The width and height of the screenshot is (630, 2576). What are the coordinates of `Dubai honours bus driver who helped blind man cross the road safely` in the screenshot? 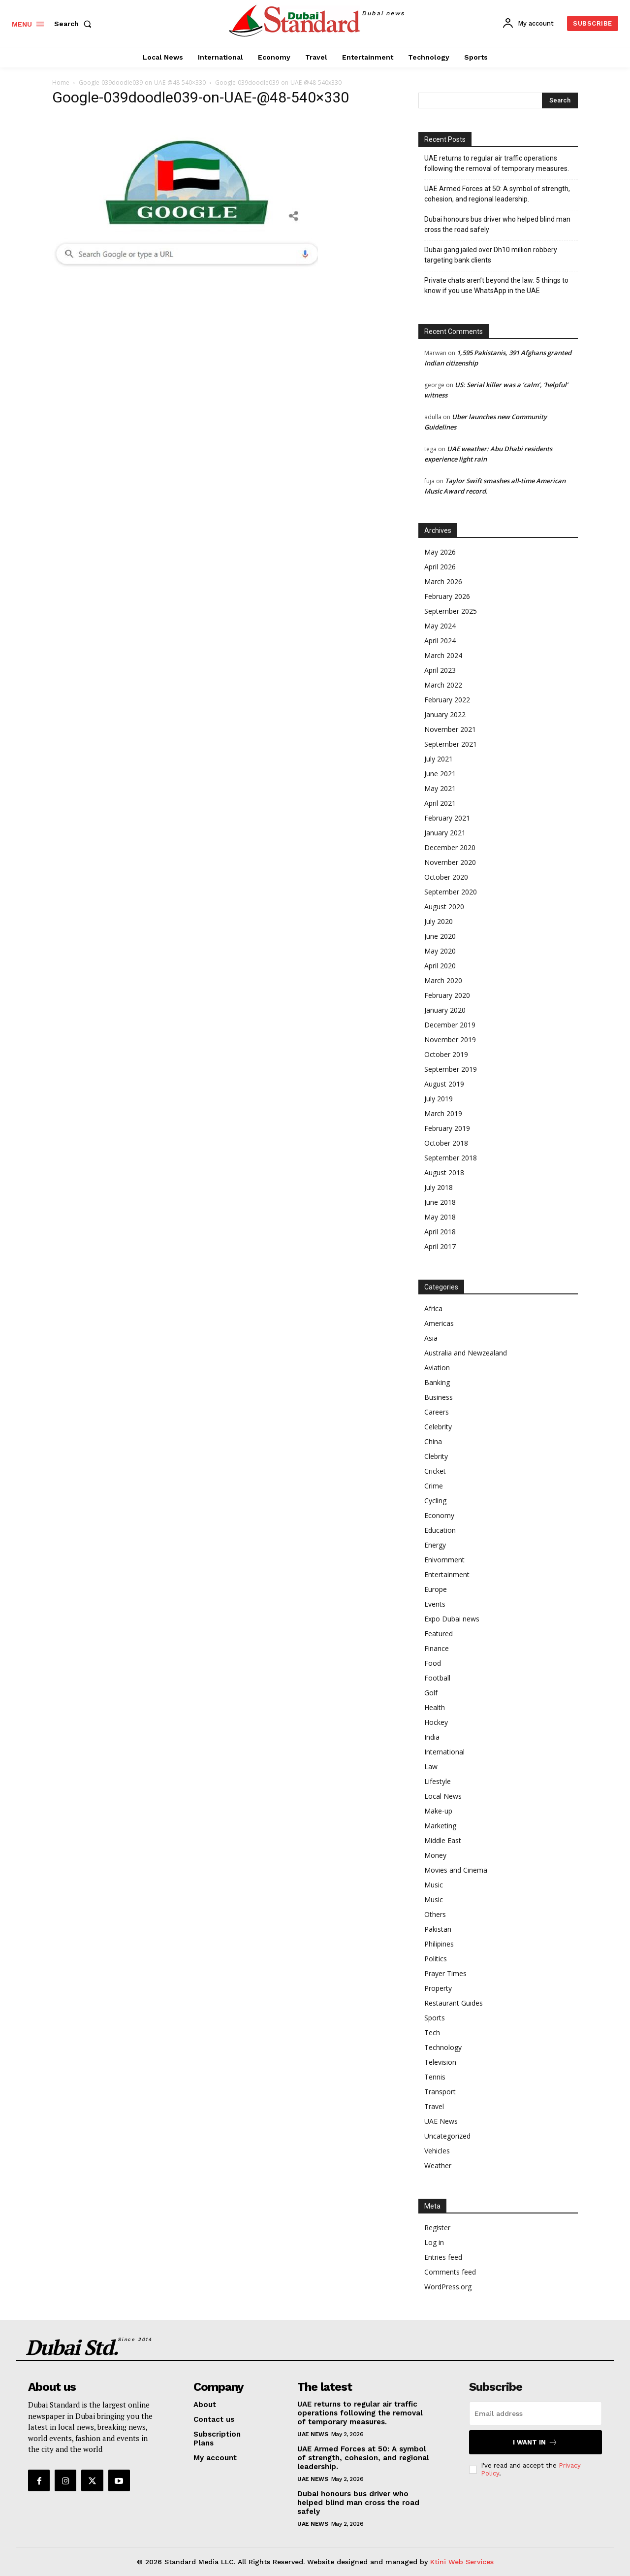 It's located at (497, 224).